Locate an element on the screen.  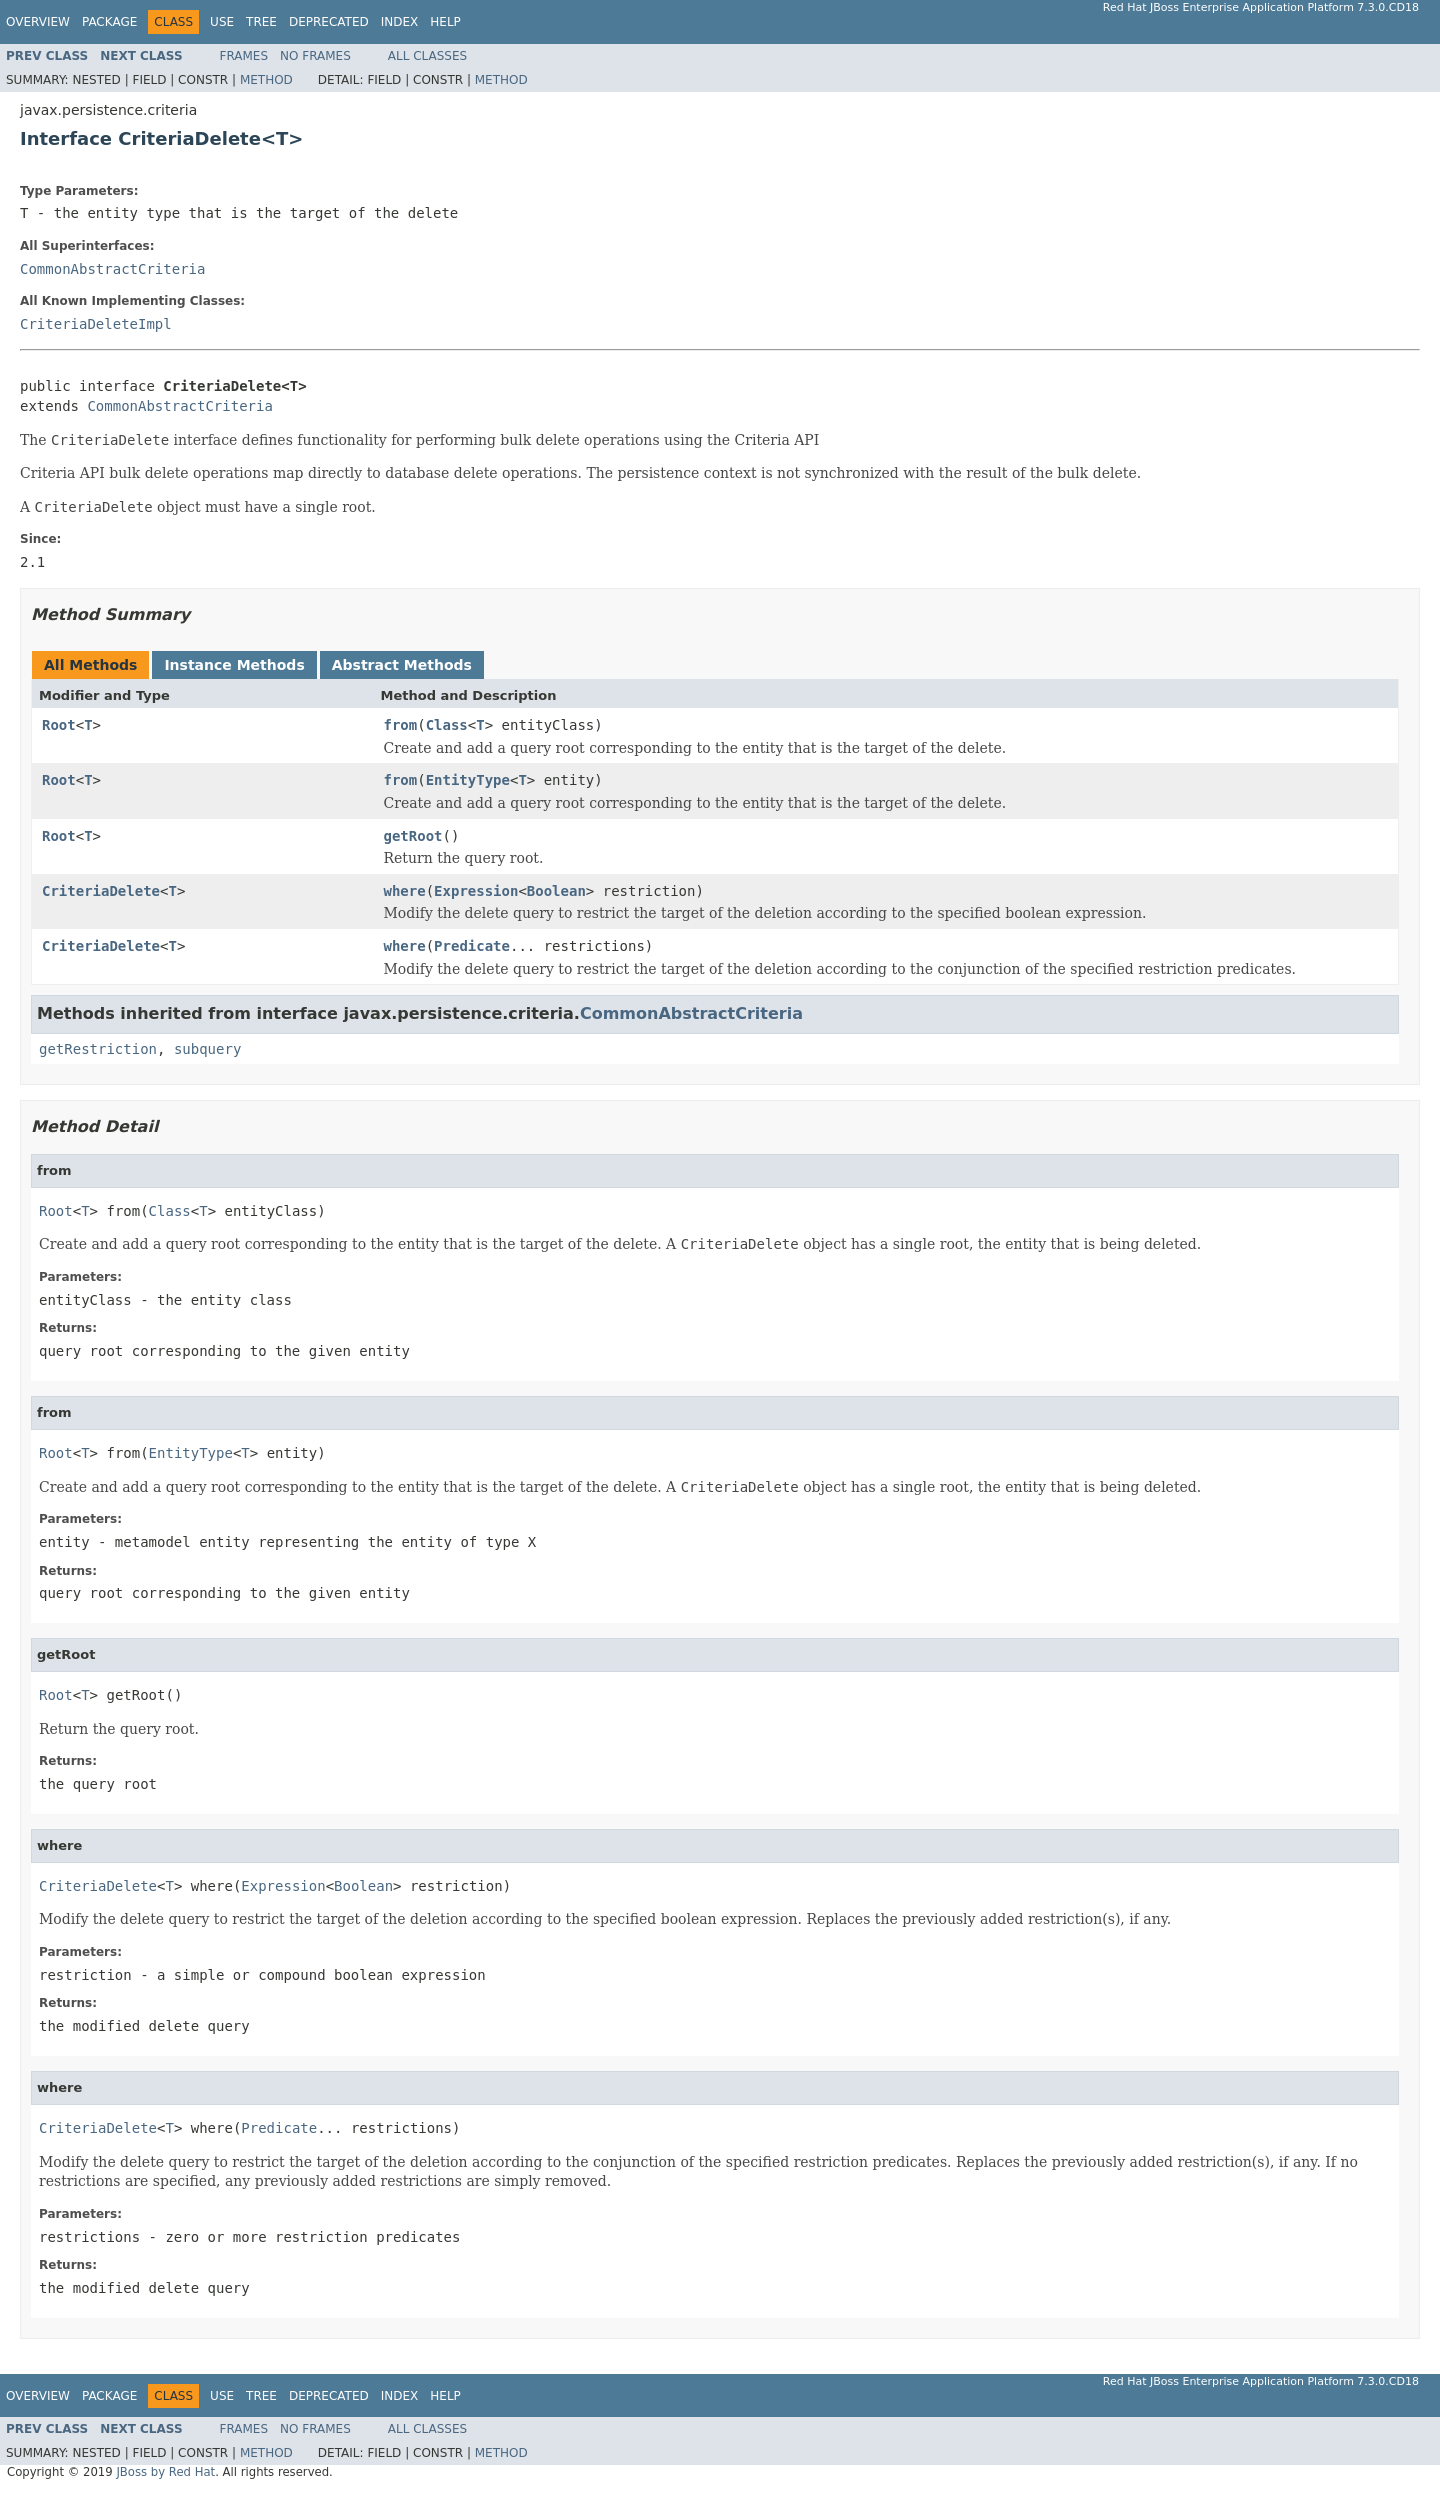
Predicate is located at coordinates (472, 946).